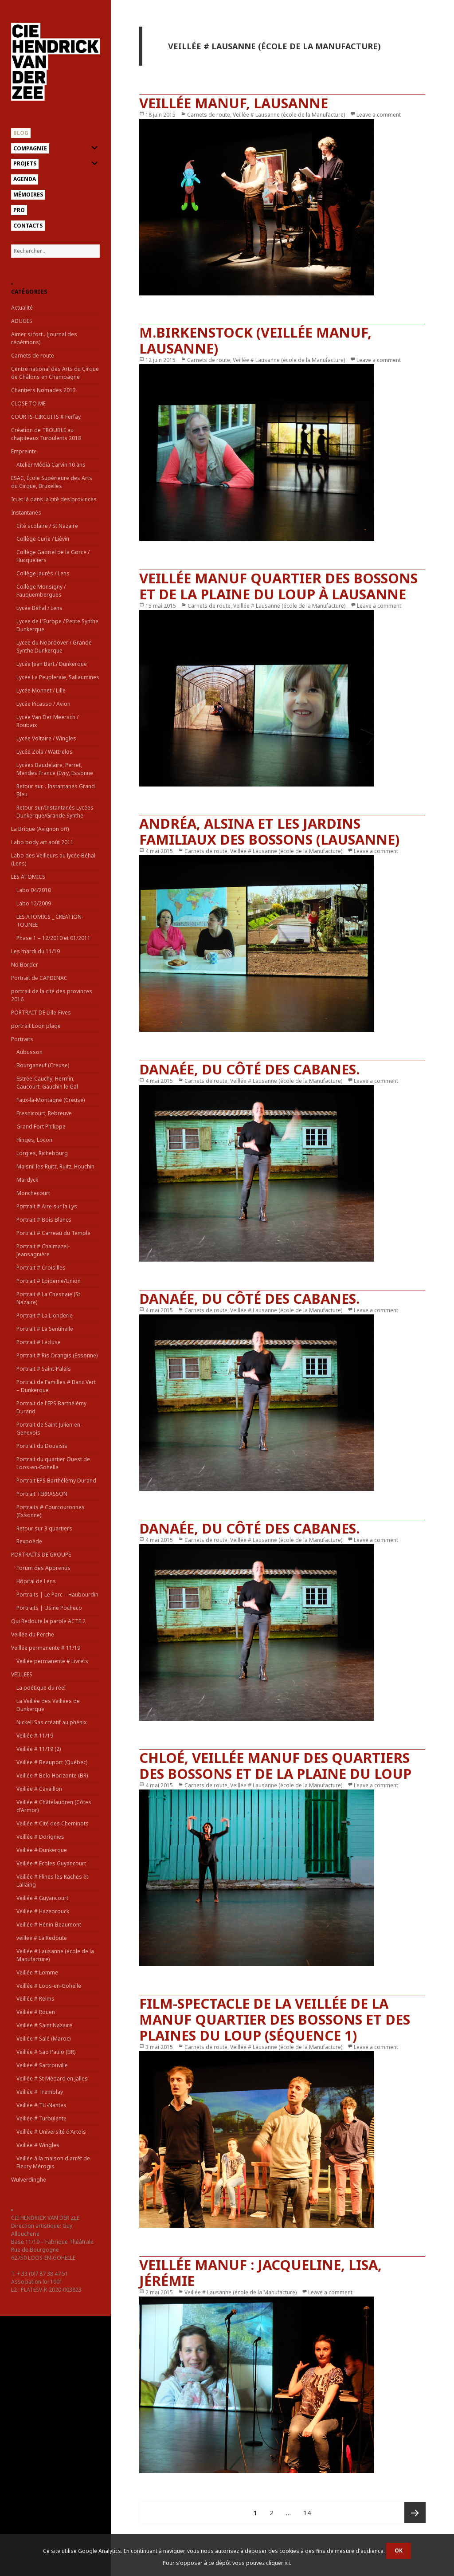 The height and width of the screenshot is (2576, 454). Describe the element at coordinates (41, 1267) in the screenshot. I see `Portrait # Croisilles` at that location.